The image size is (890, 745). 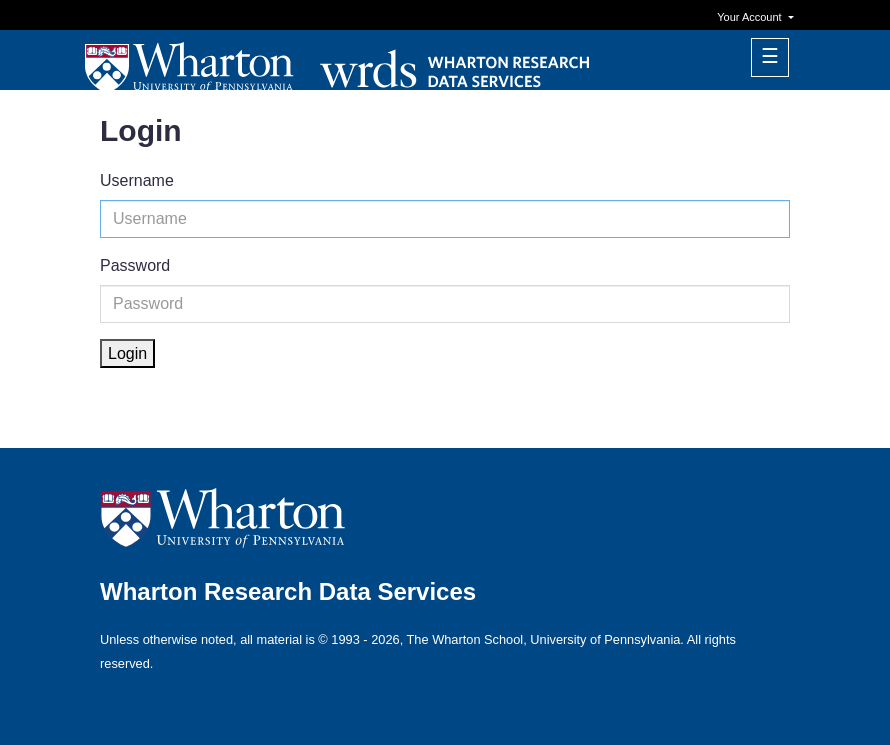 What do you see at coordinates (770, 57) in the screenshot?
I see `[Toggle navigation]` at bounding box center [770, 57].